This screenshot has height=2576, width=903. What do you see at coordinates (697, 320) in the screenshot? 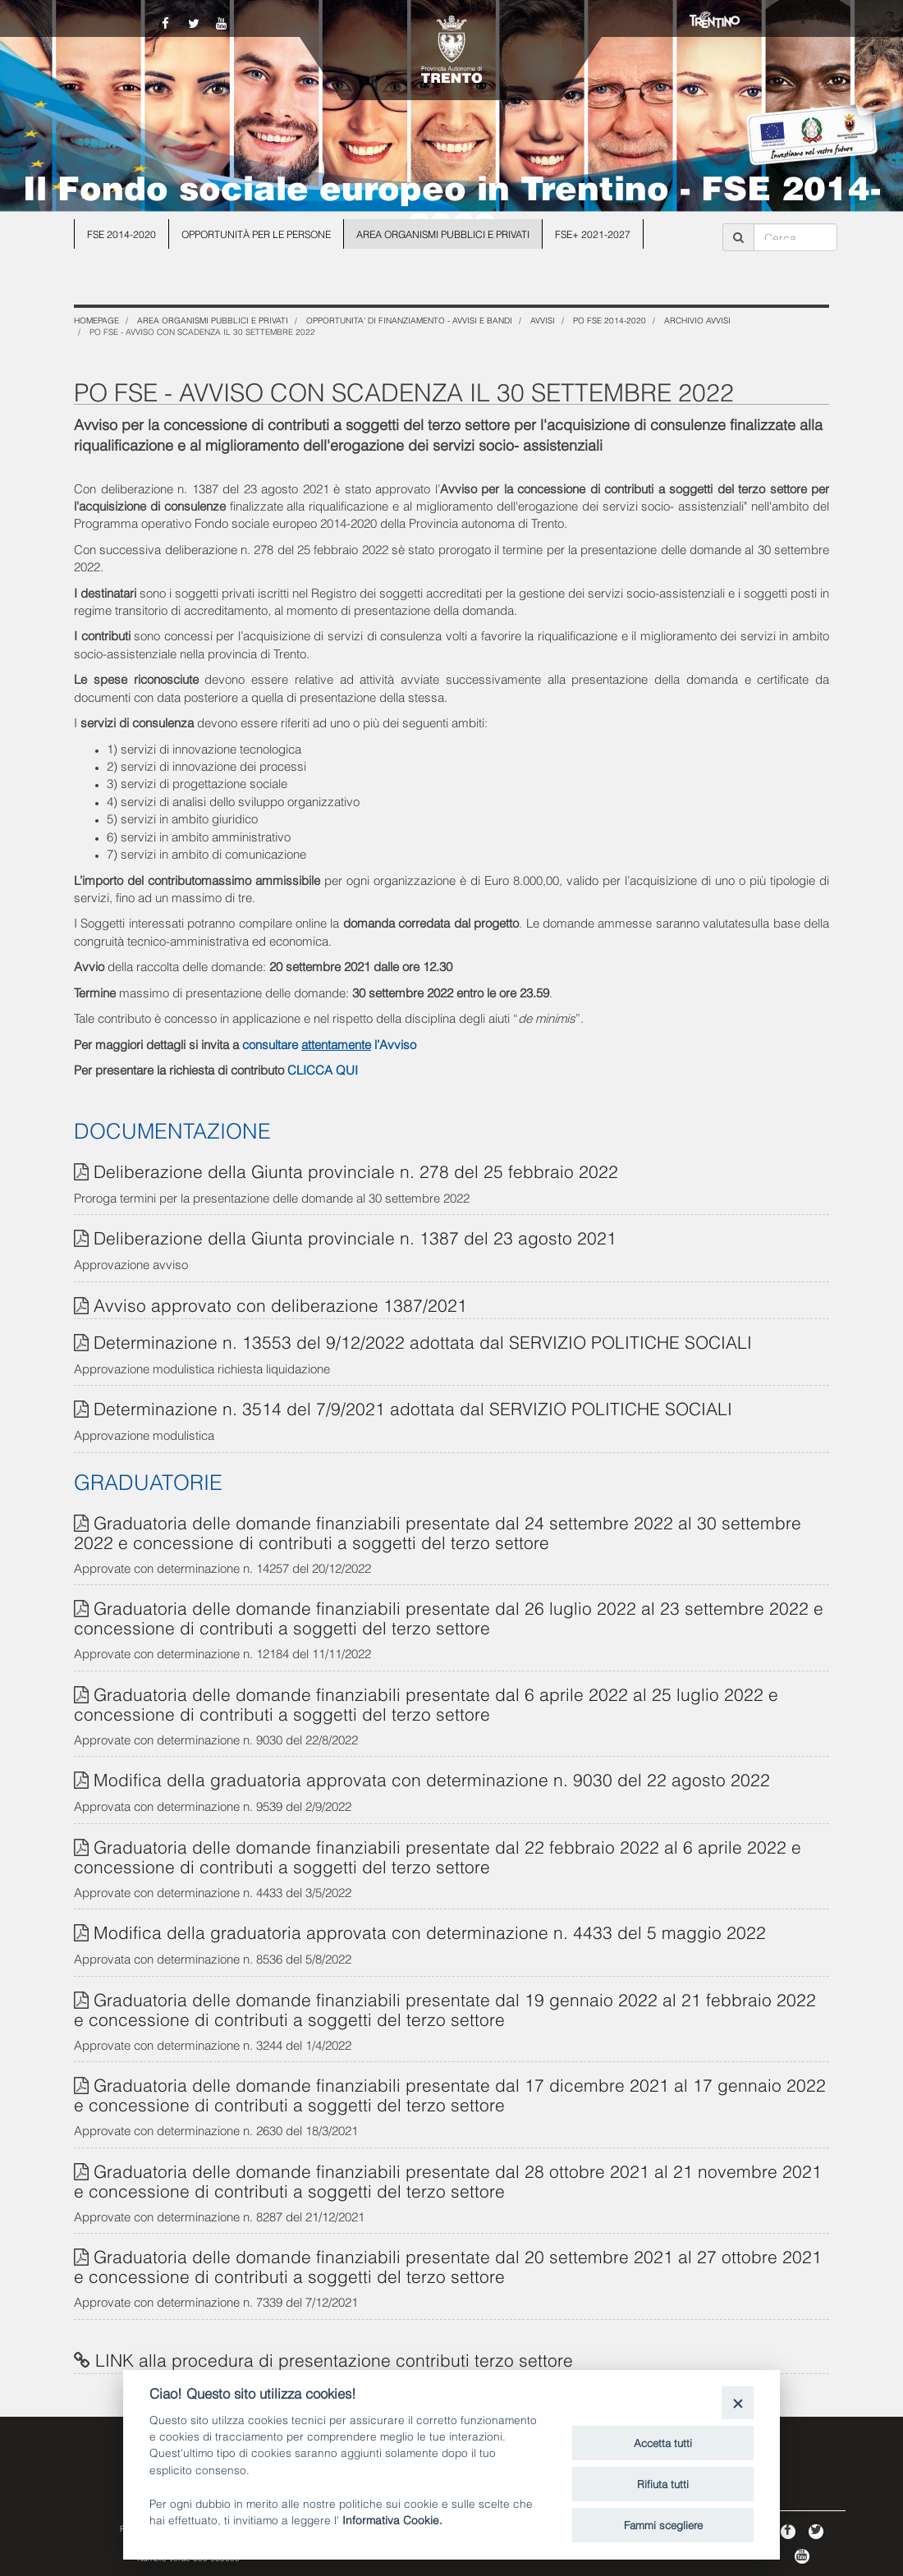
I see `Archivio Avvisi` at bounding box center [697, 320].